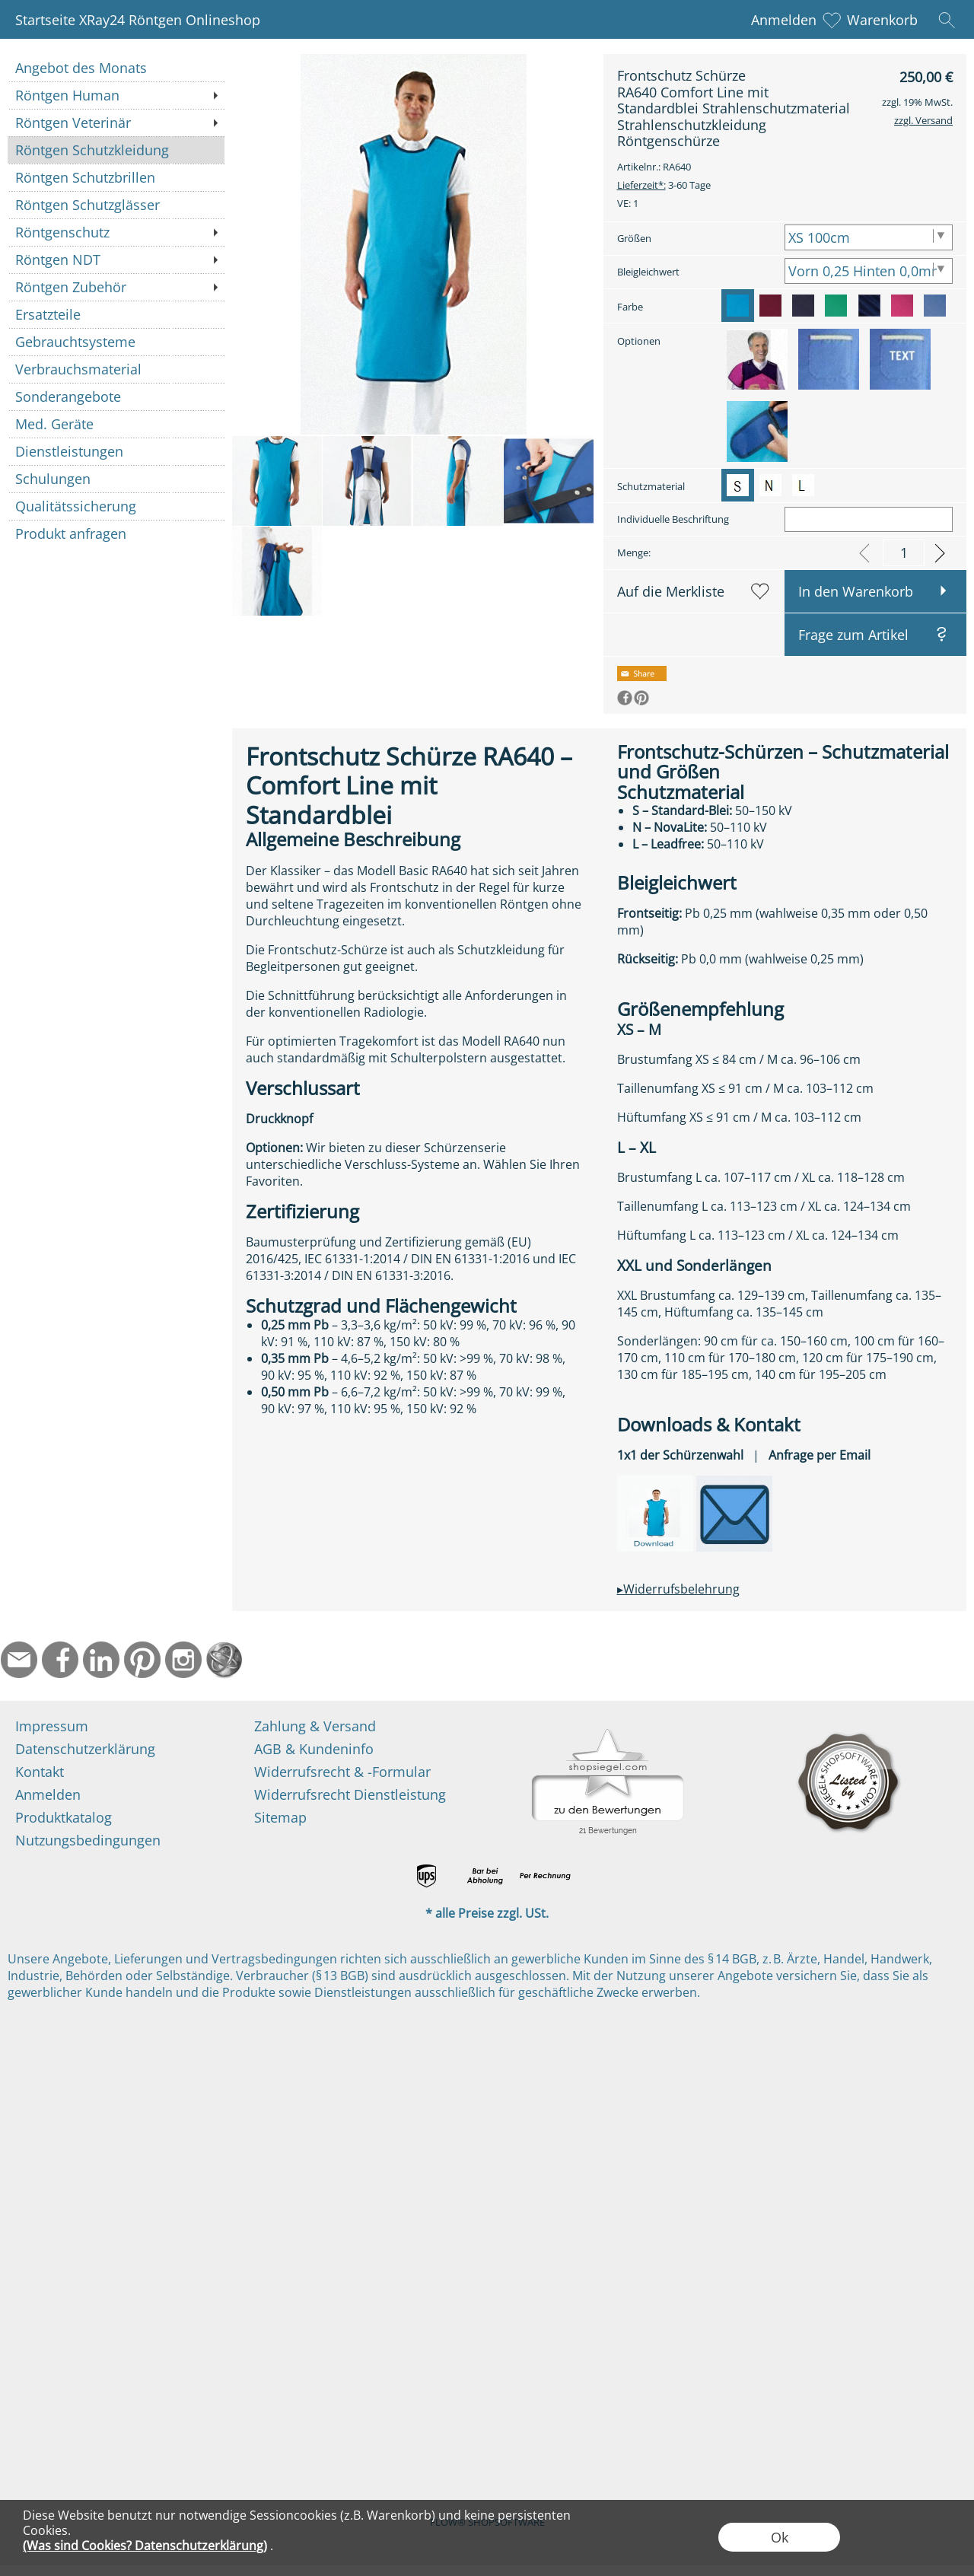 The image size is (974, 2576). I want to click on Startseite XRay24 Röntgen Onlineshop, so click(137, 20).